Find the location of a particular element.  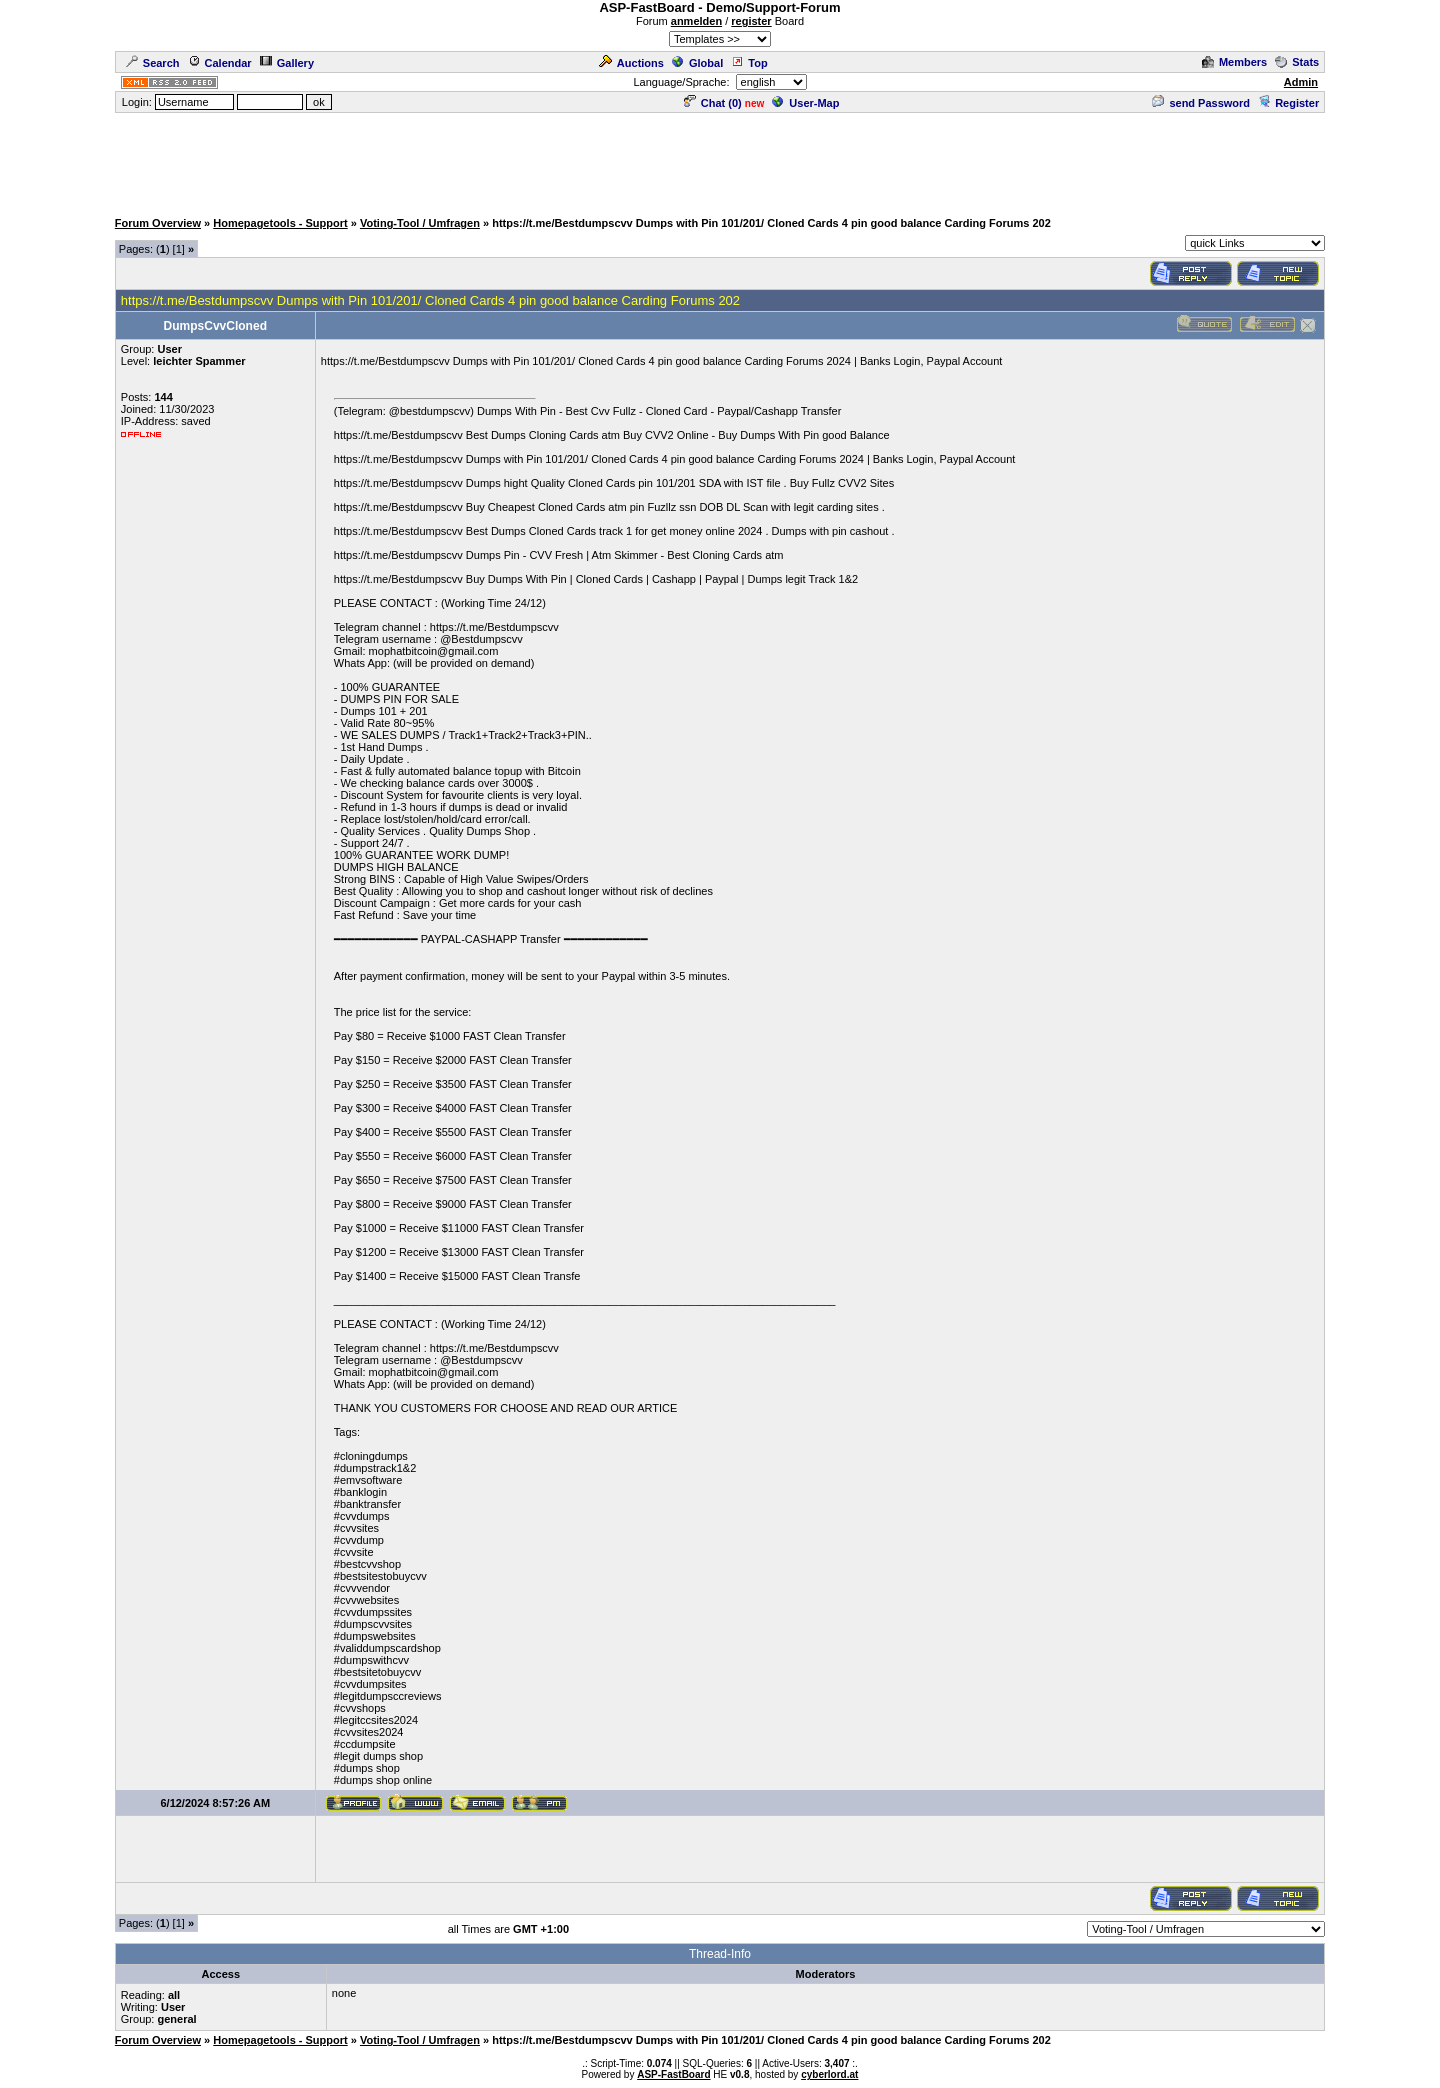

Global is located at coordinates (697, 63).